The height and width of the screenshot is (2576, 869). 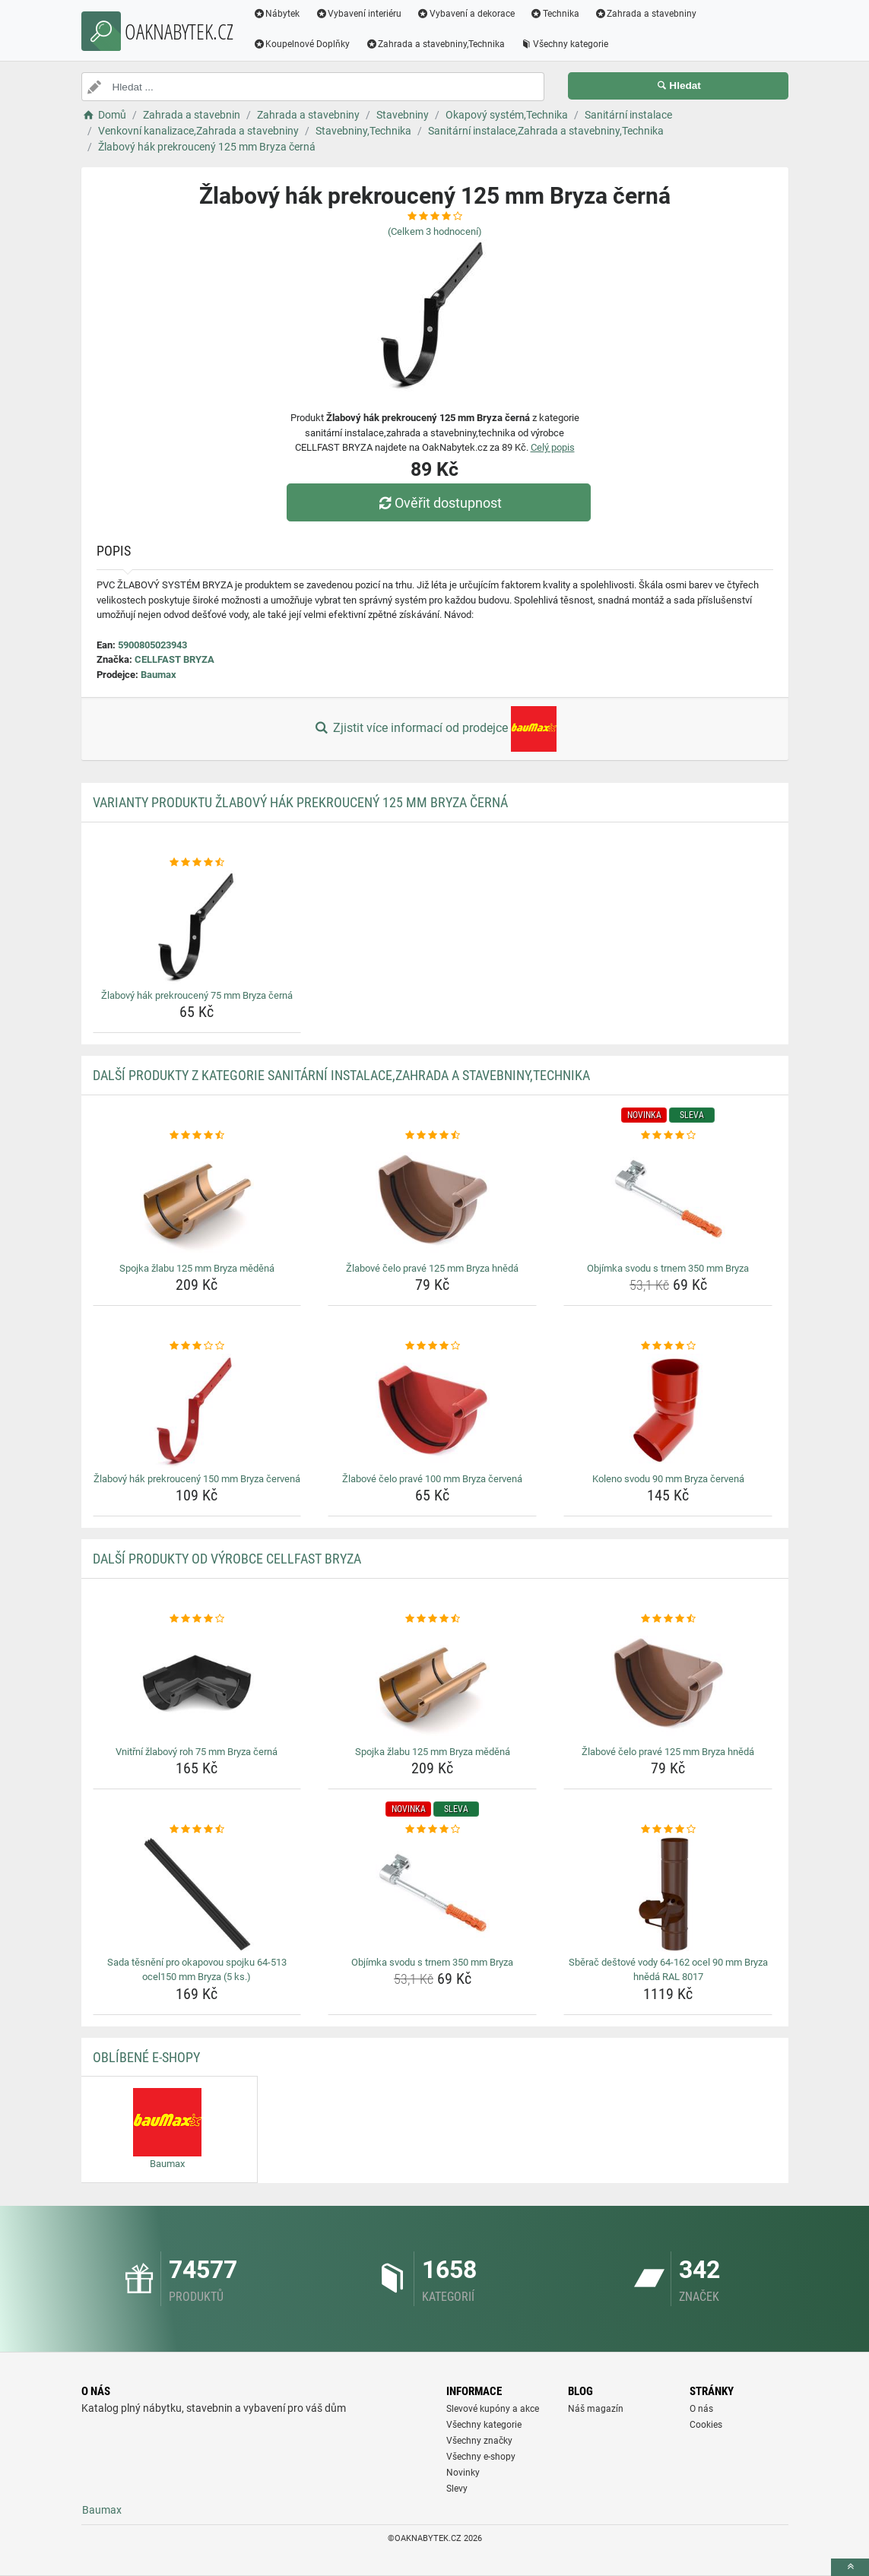 What do you see at coordinates (432, 1135) in the screenshot?
I see `[zlabove-celo-prave-125-mm-bryza-hneda-rating]` at bounding box center [432, 1135].